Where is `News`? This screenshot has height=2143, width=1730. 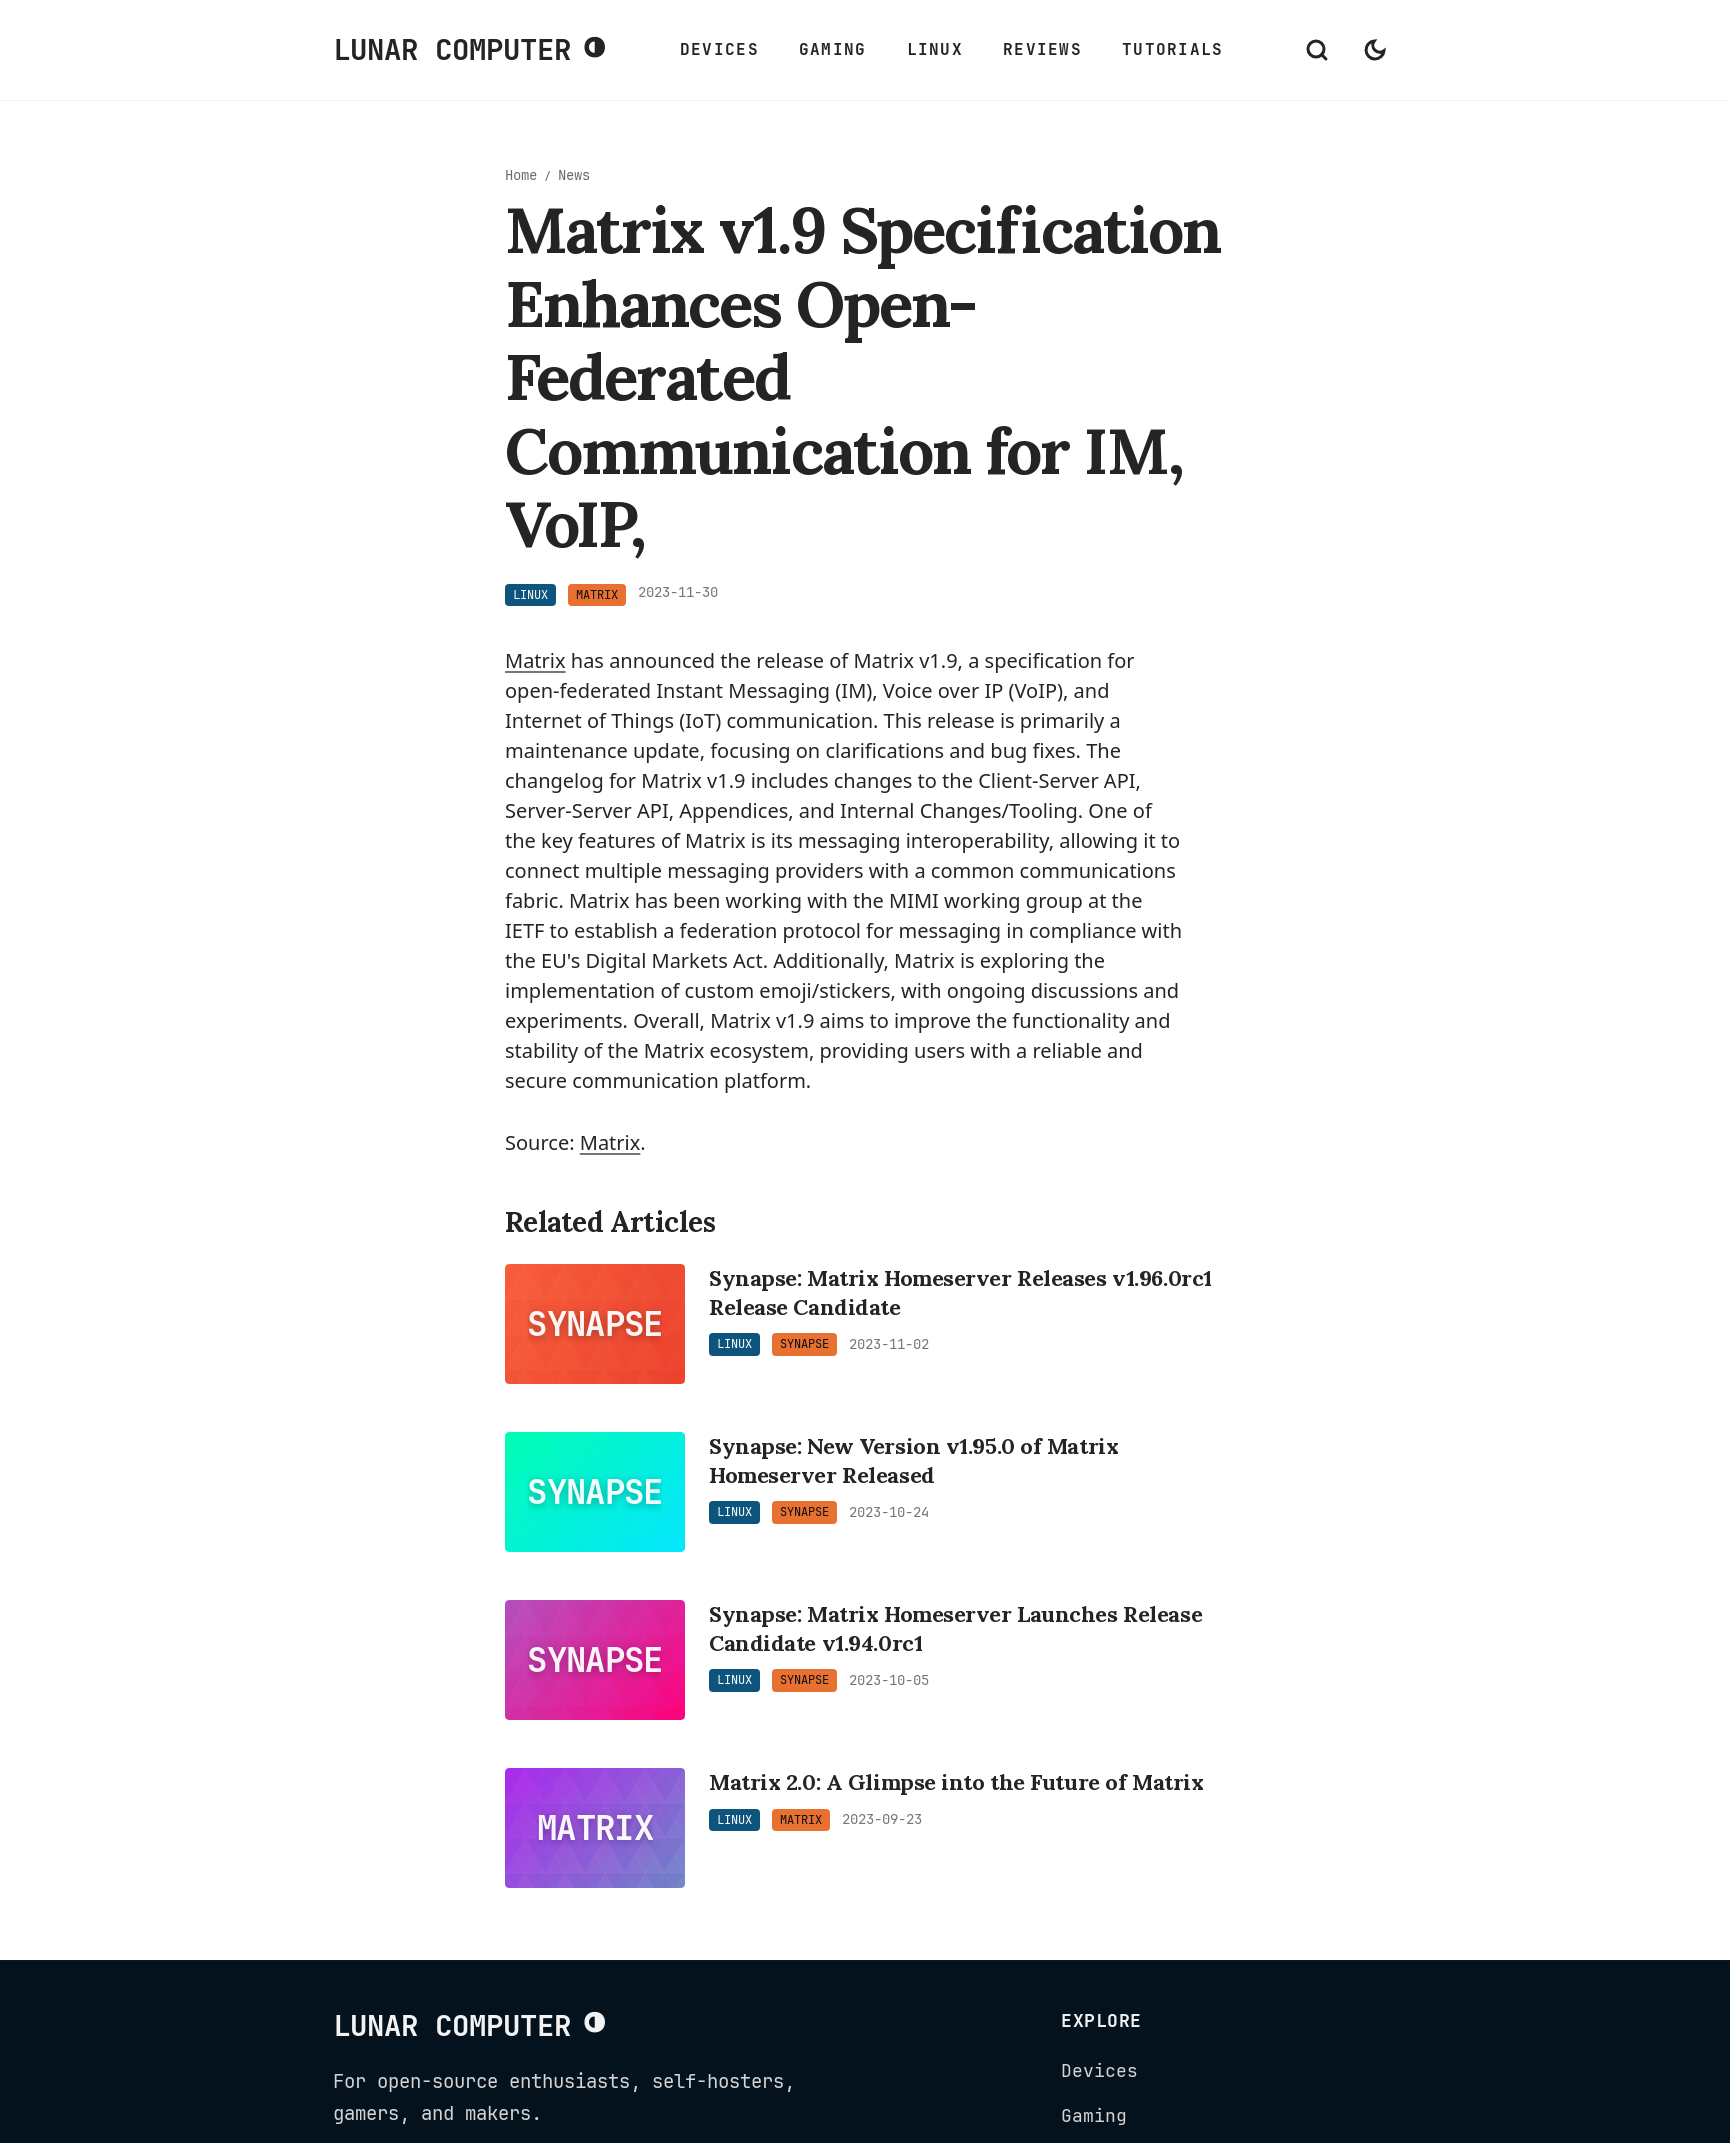 News is located at coordinates (574, 175).